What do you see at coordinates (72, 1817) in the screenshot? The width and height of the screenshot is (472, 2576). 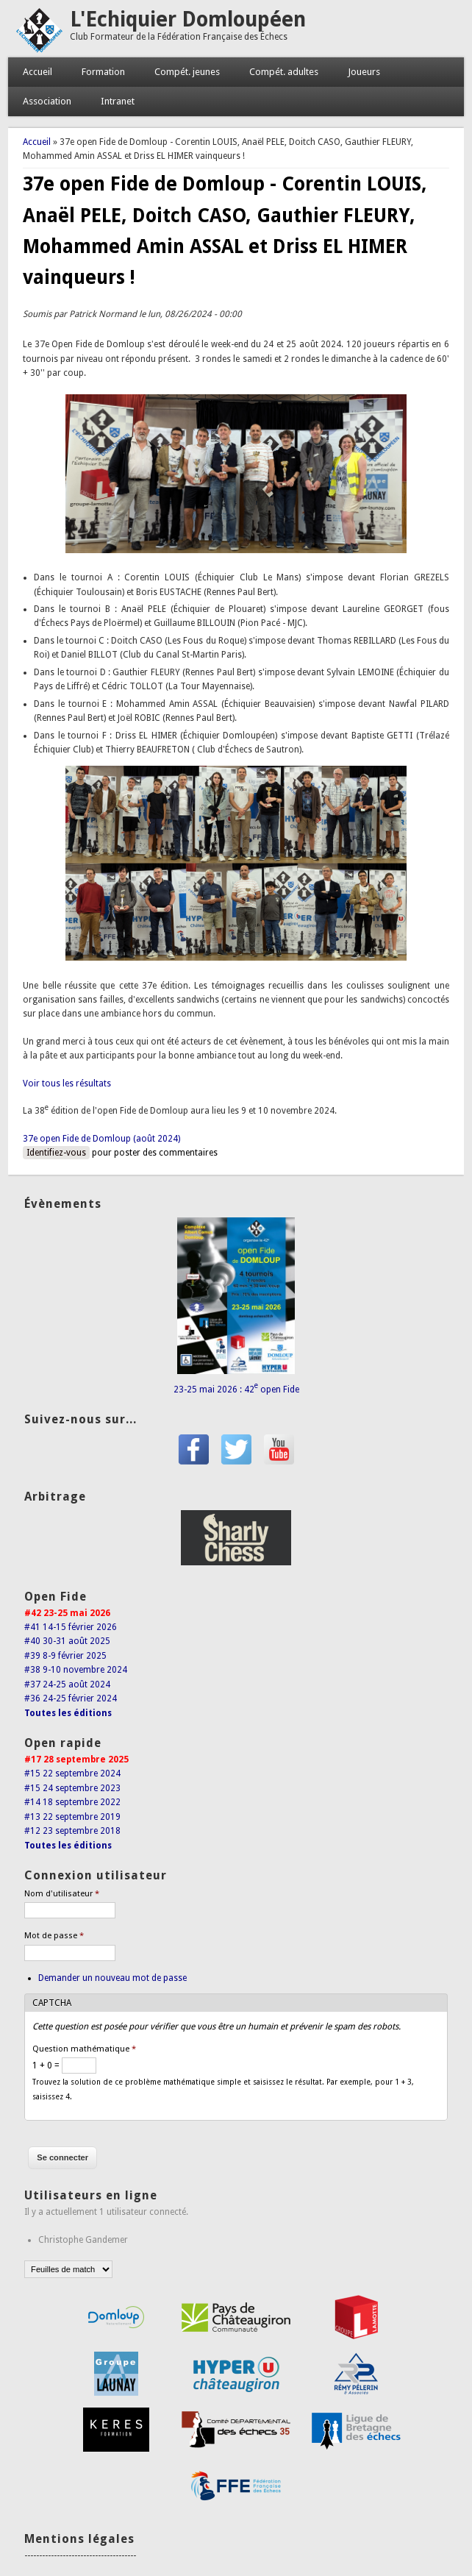 I see `#13 22 septembre 2019` at bounding box center [72, 1817].